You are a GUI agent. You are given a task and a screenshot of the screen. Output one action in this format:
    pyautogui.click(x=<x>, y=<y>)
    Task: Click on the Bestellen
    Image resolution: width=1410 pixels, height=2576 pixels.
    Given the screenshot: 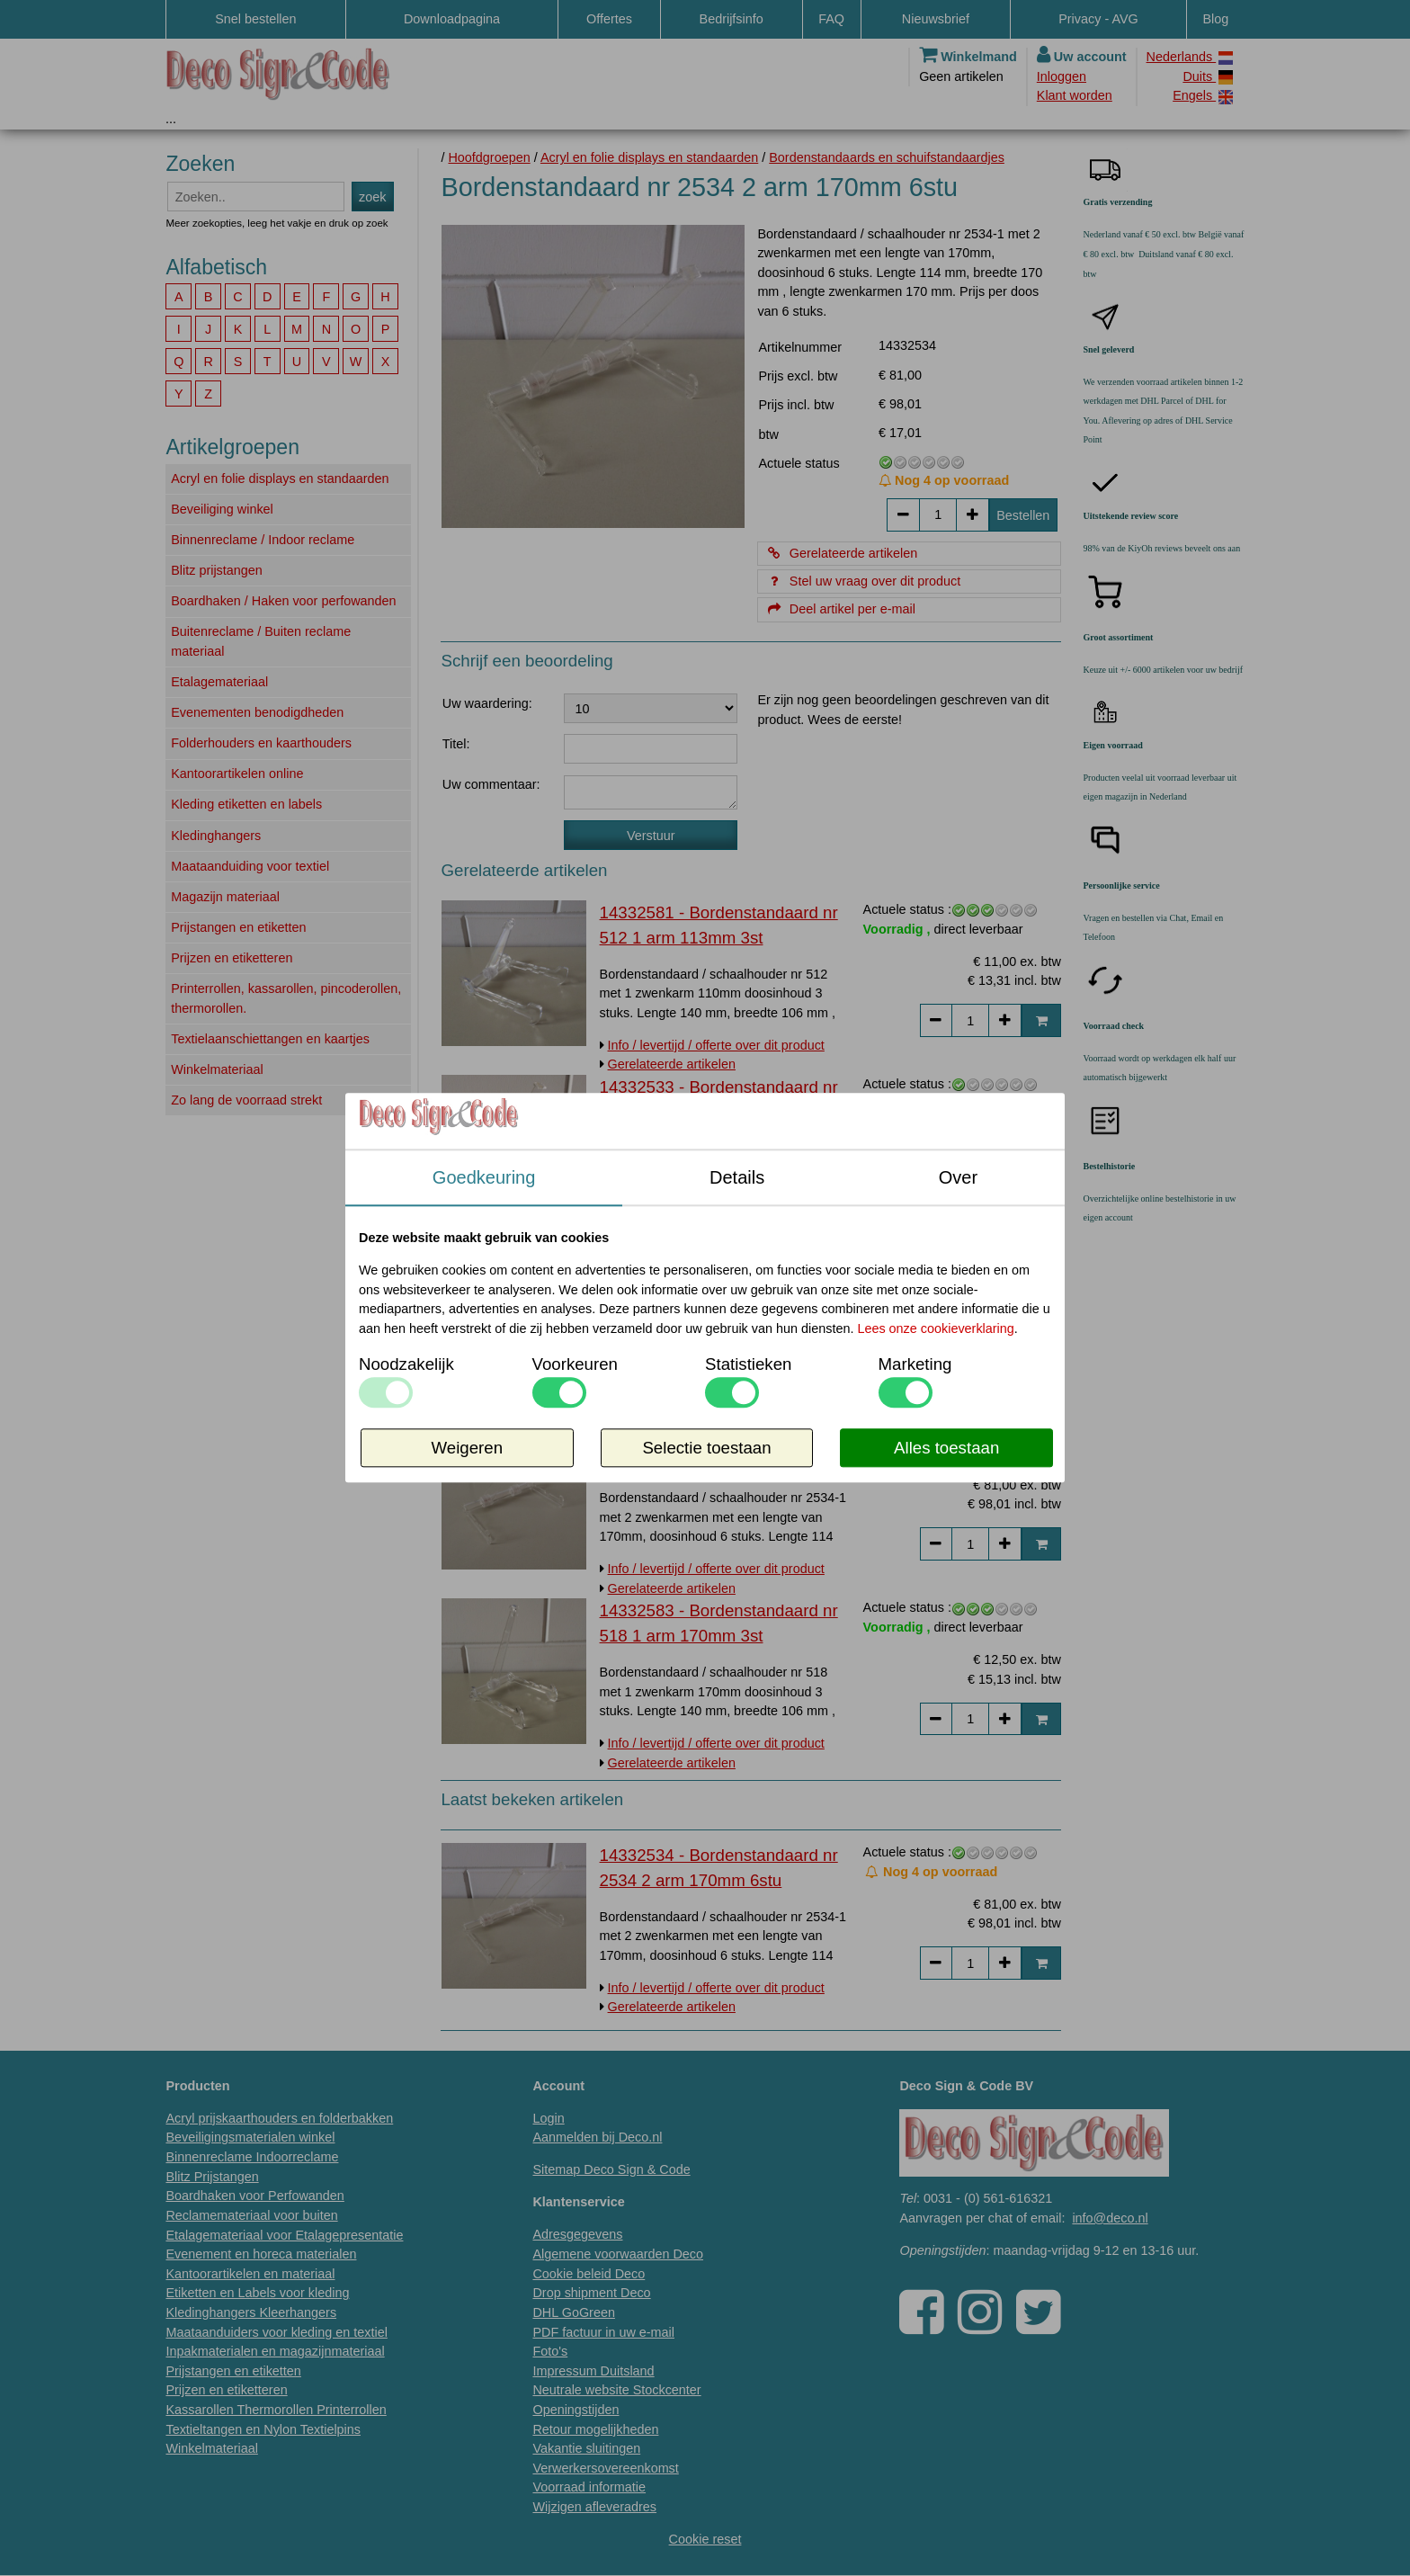 What is the action you would take?
    pyautogui.click(x=1022, y=515)
    